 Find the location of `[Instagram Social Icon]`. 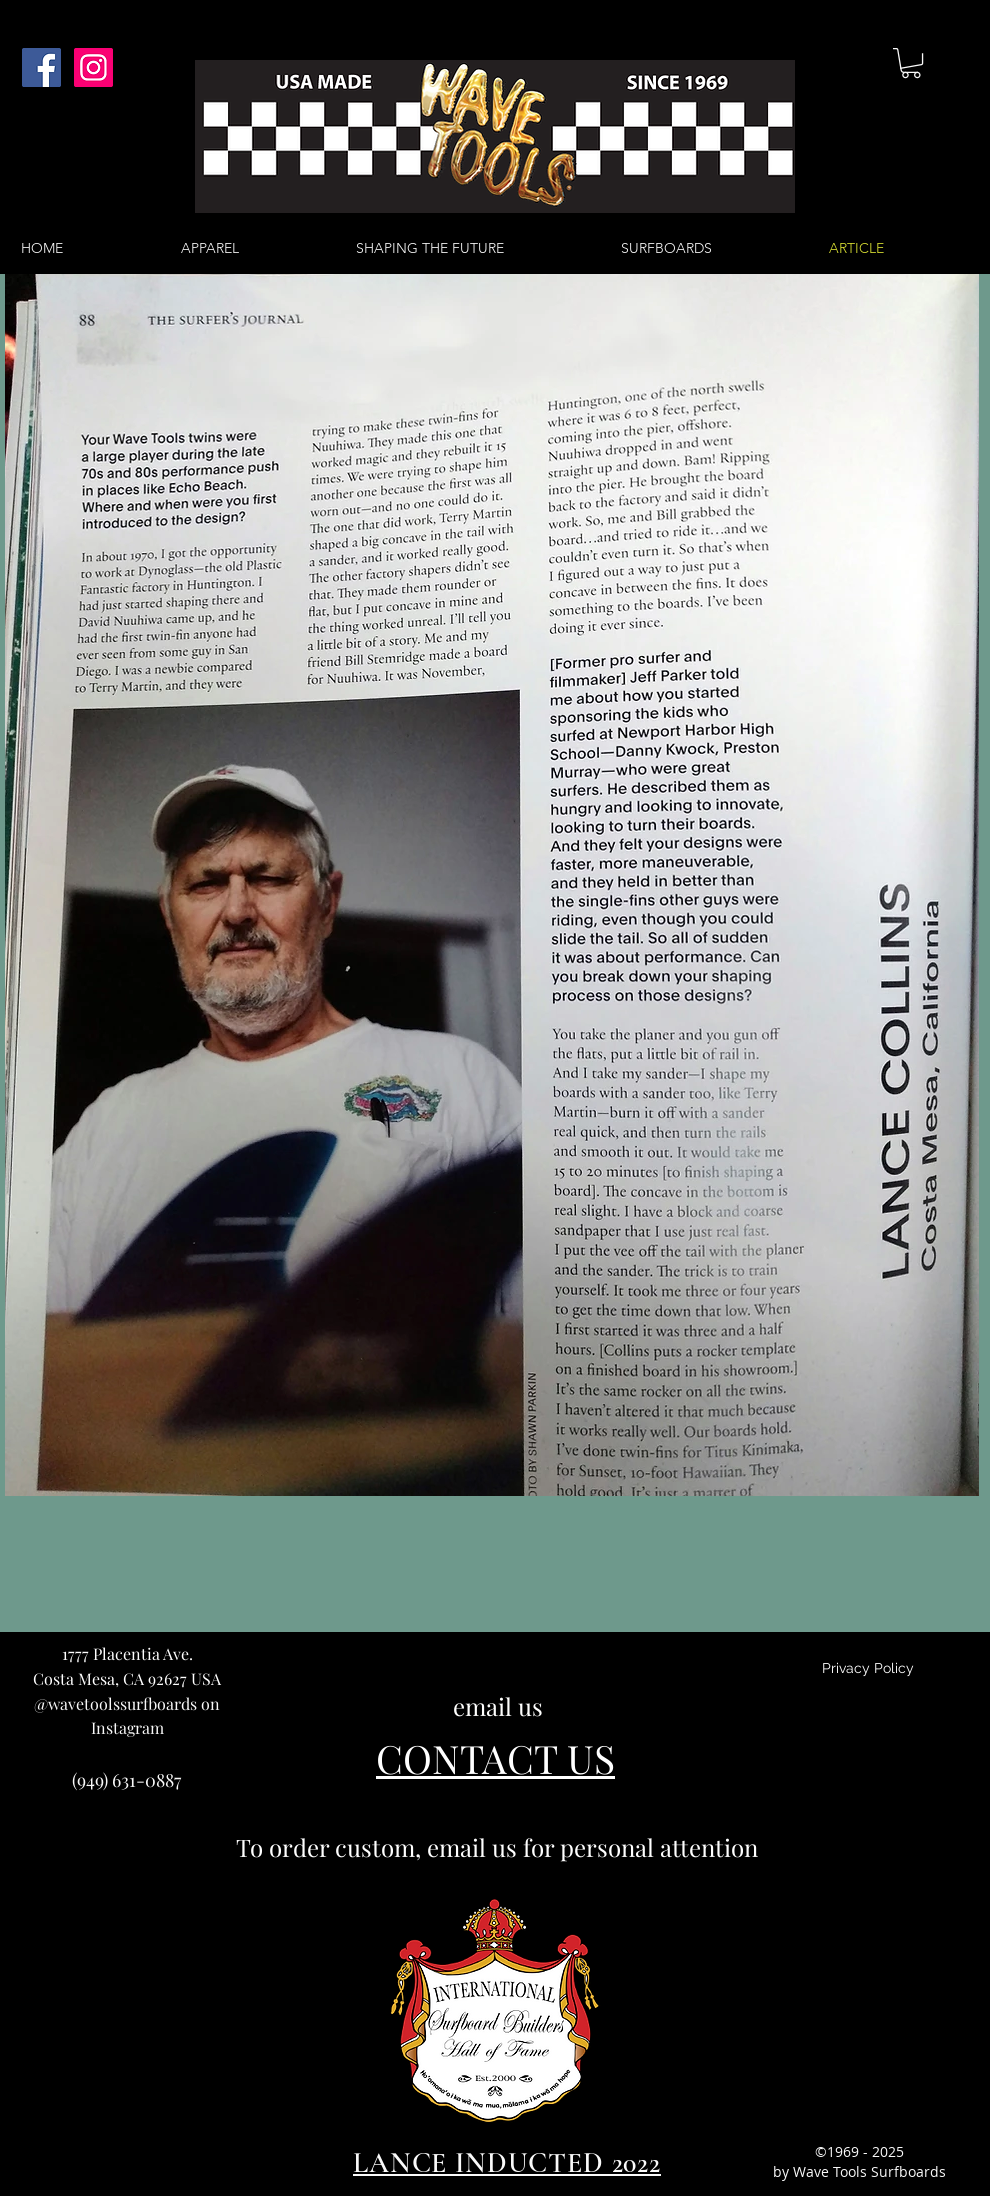

[Instagram Social Icon] is located at coordinates (93, 67).